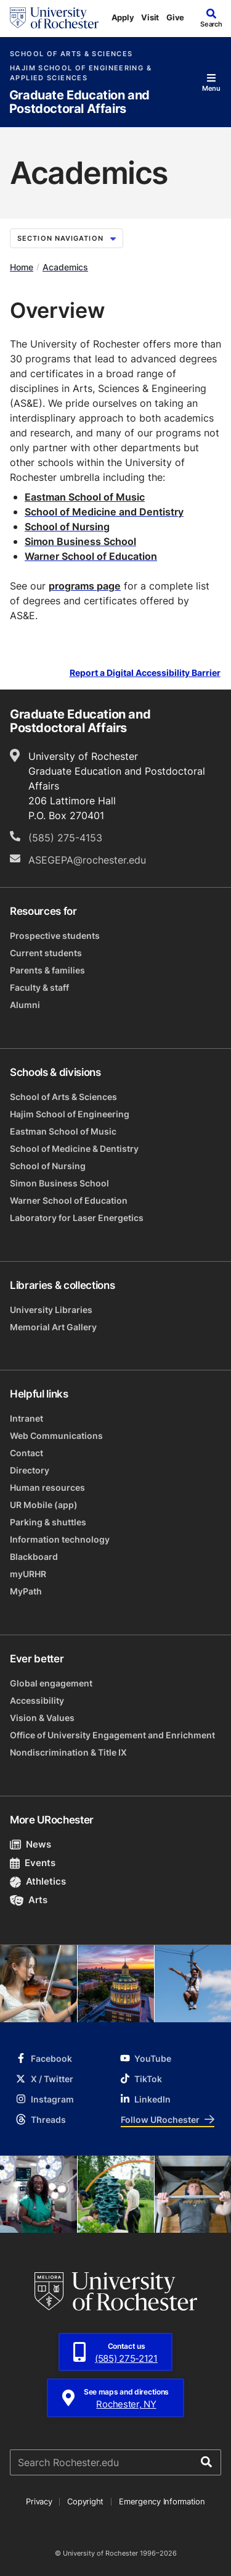 The image size is (231, 2576). What do you see at coordinates (26, 1418) in the screenshot?
I see `Intranet` at bounding box center [26, 1418].